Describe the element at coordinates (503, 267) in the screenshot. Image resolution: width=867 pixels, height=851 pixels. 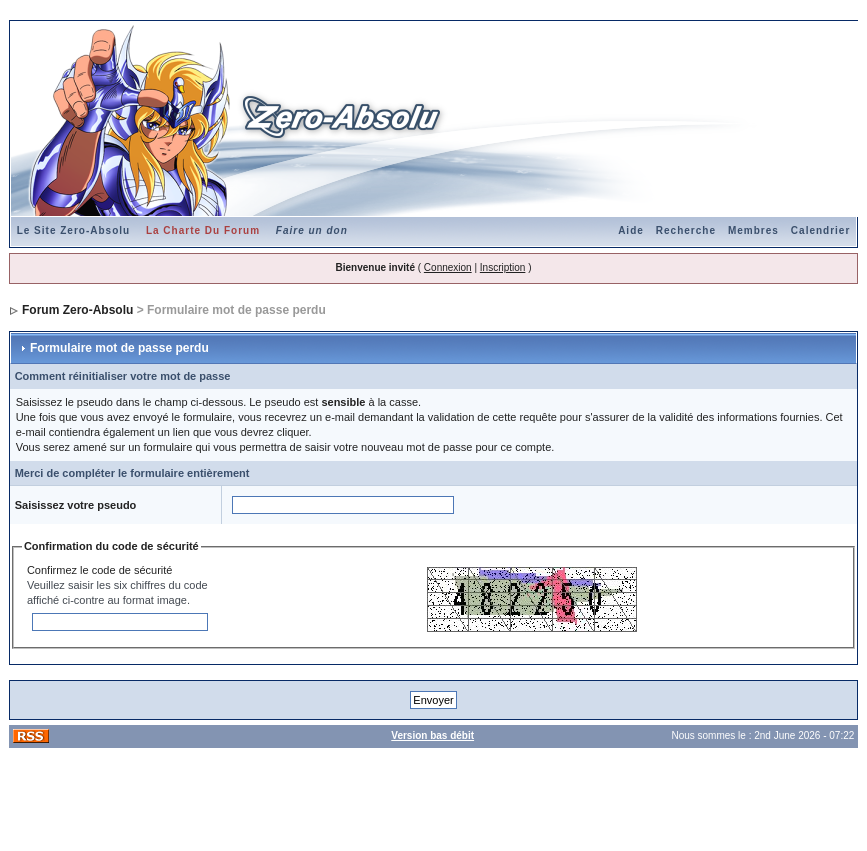
I see `Inscription` at that location.